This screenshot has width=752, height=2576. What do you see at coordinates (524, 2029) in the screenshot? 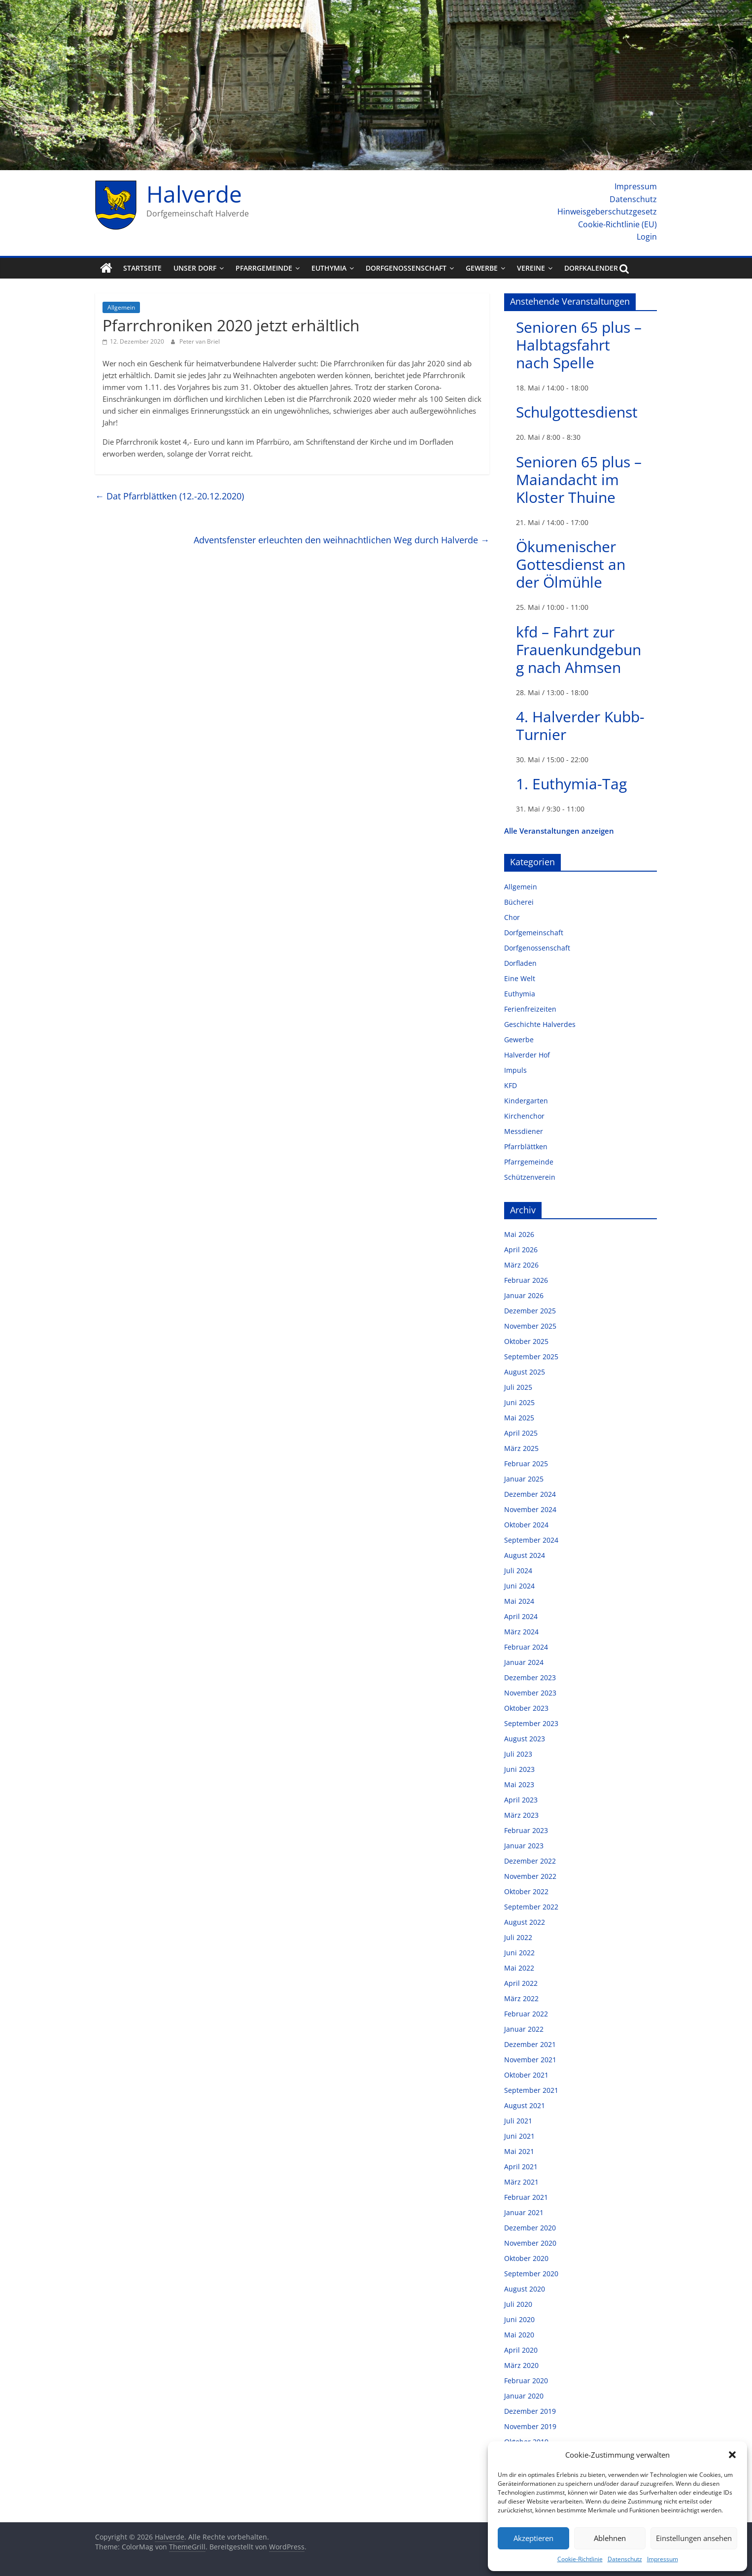
I see `Januar 2022` at bounding box center [524, 2029].